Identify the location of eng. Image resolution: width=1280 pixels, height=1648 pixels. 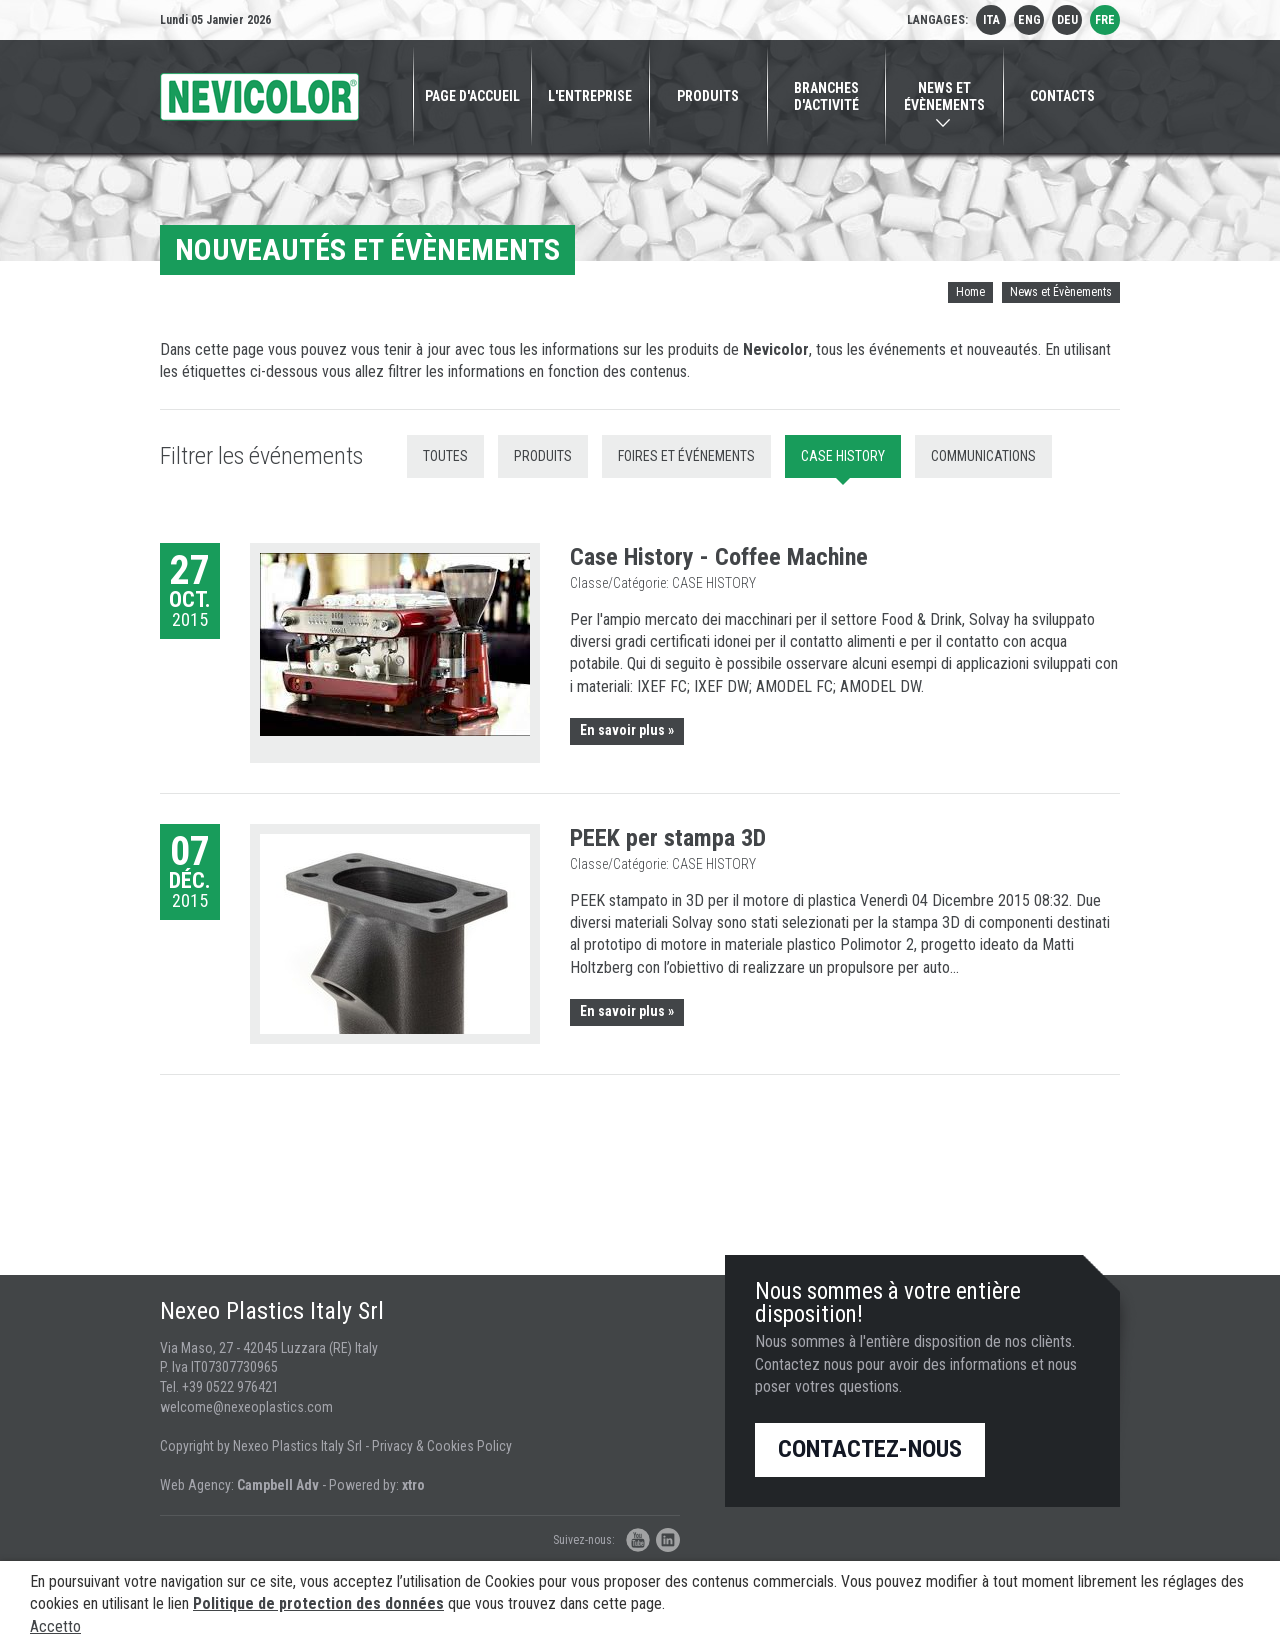
(1029, 20).